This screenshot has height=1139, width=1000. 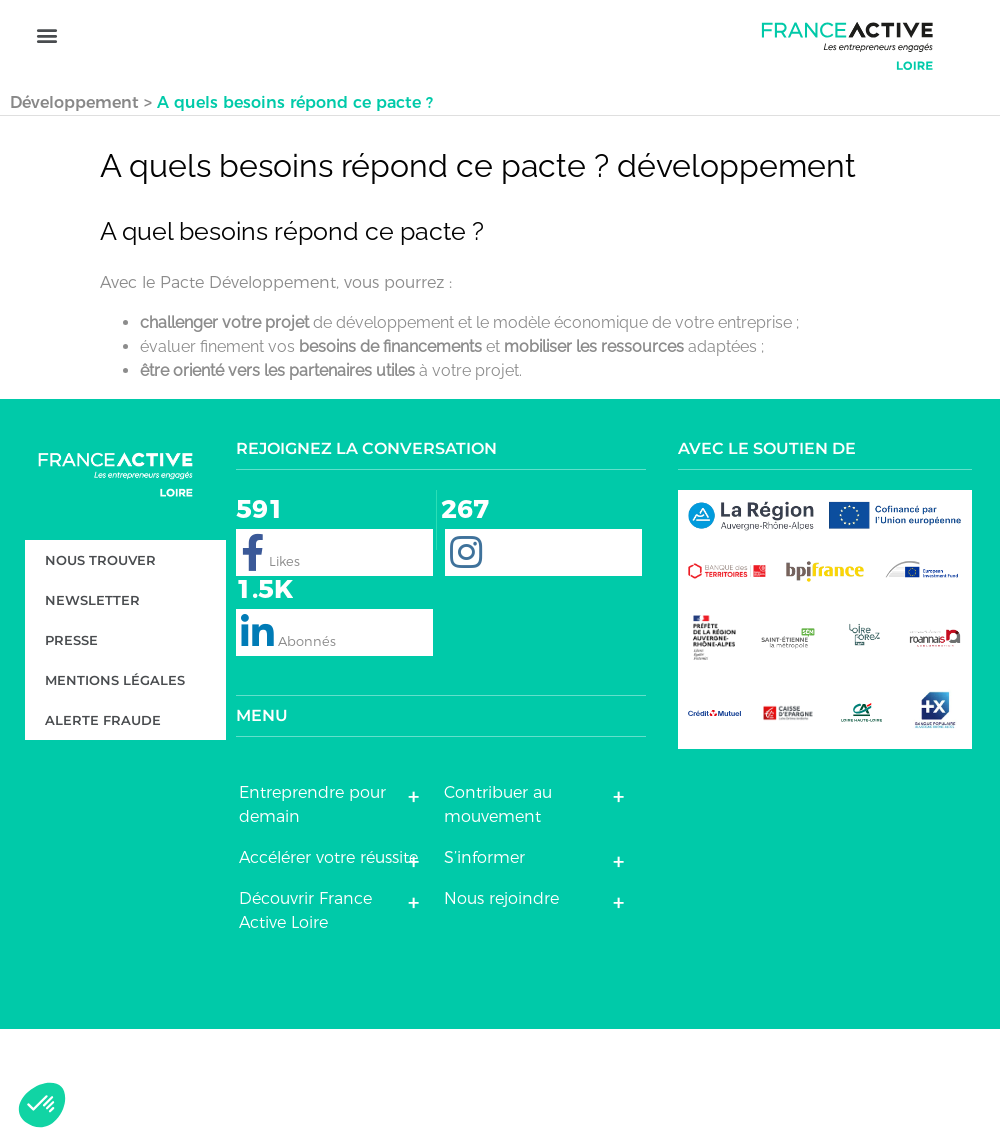 What do you see at coordinates (92, 711) in the screenshot?
I see `Newsletter` at bounding box center [92, 711].